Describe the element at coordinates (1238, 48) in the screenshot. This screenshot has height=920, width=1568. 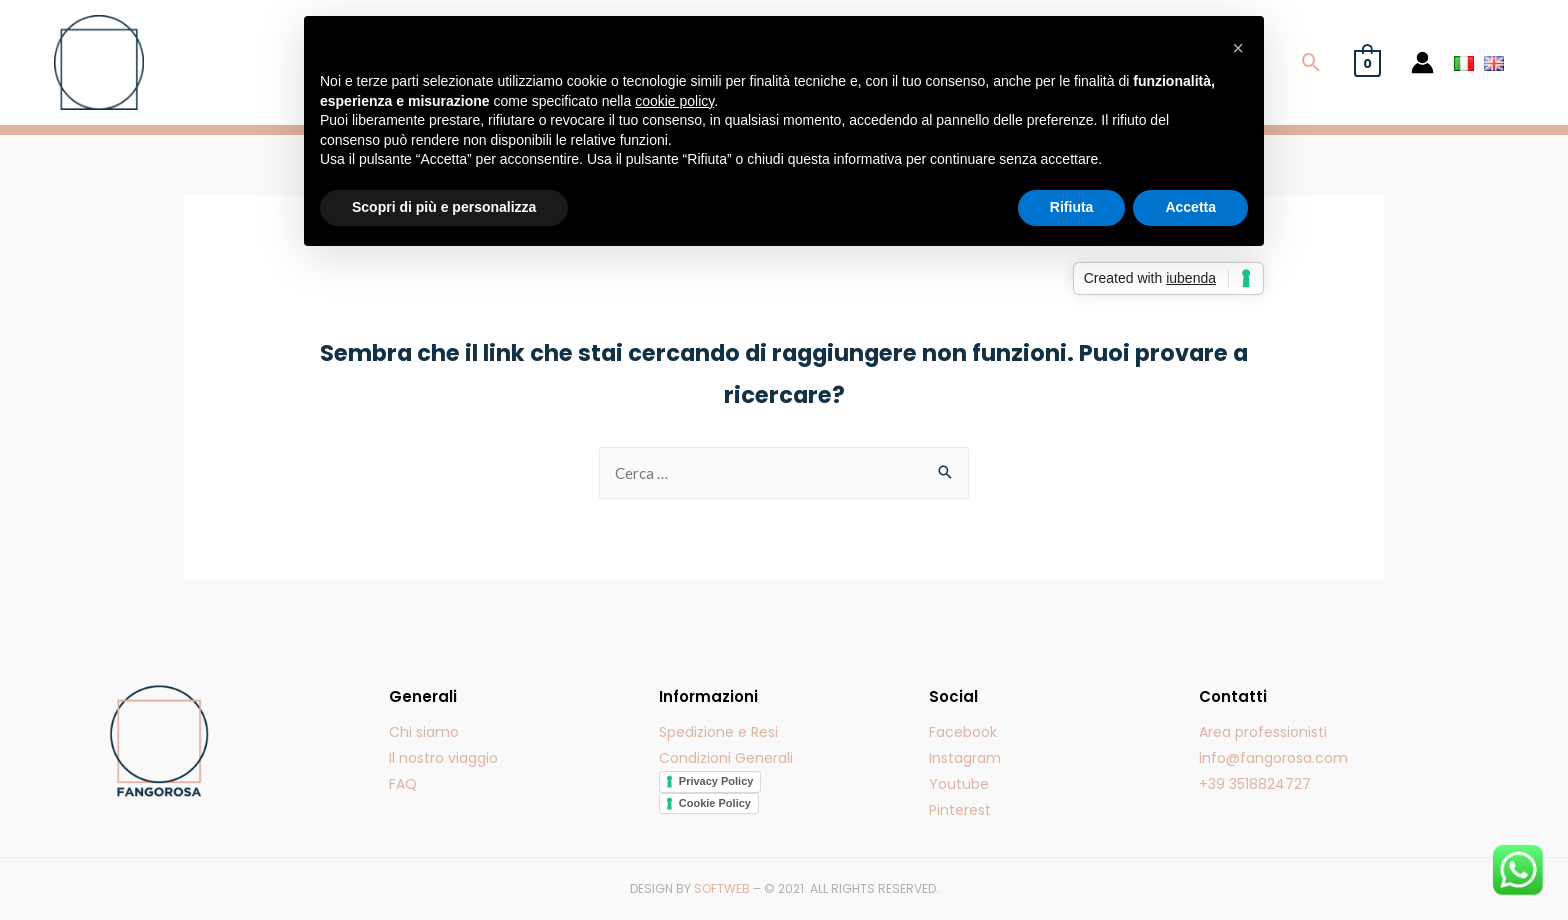
I see `[button]` at that location.